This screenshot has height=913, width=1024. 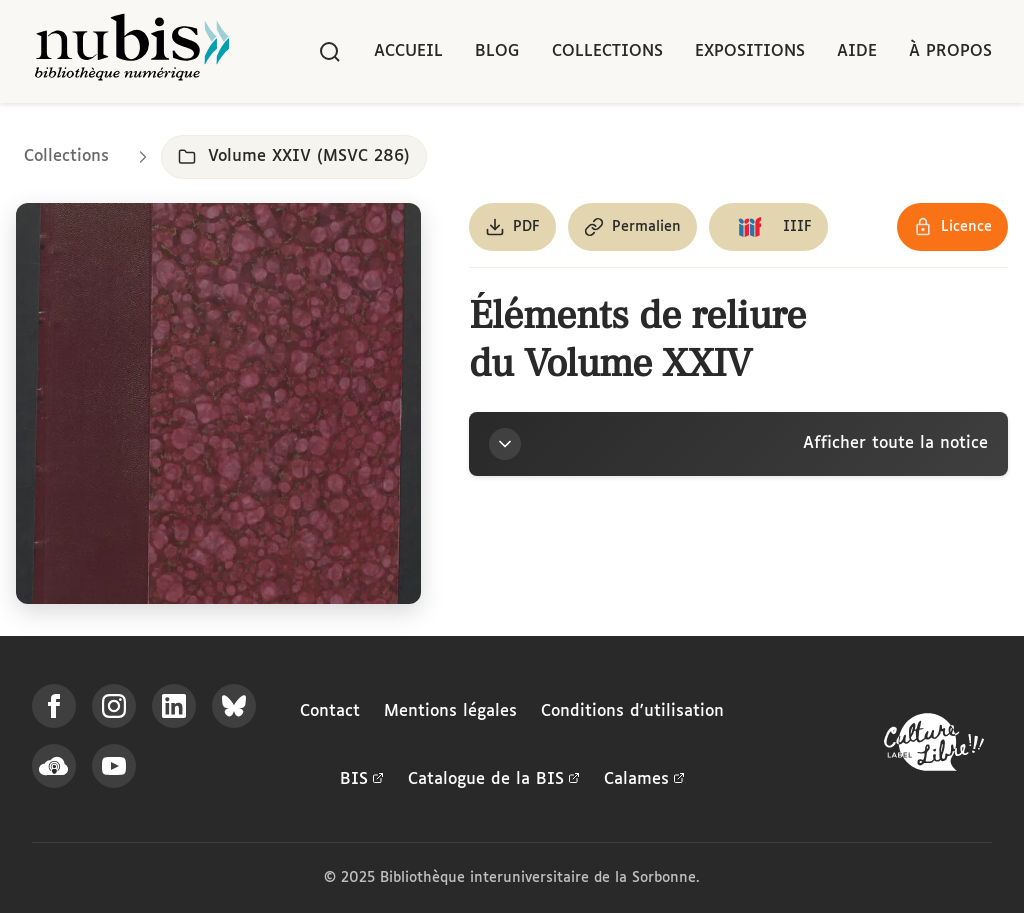 I want to click on [Écoutez-nous sur Podcloud], so click(x=54, y=766).